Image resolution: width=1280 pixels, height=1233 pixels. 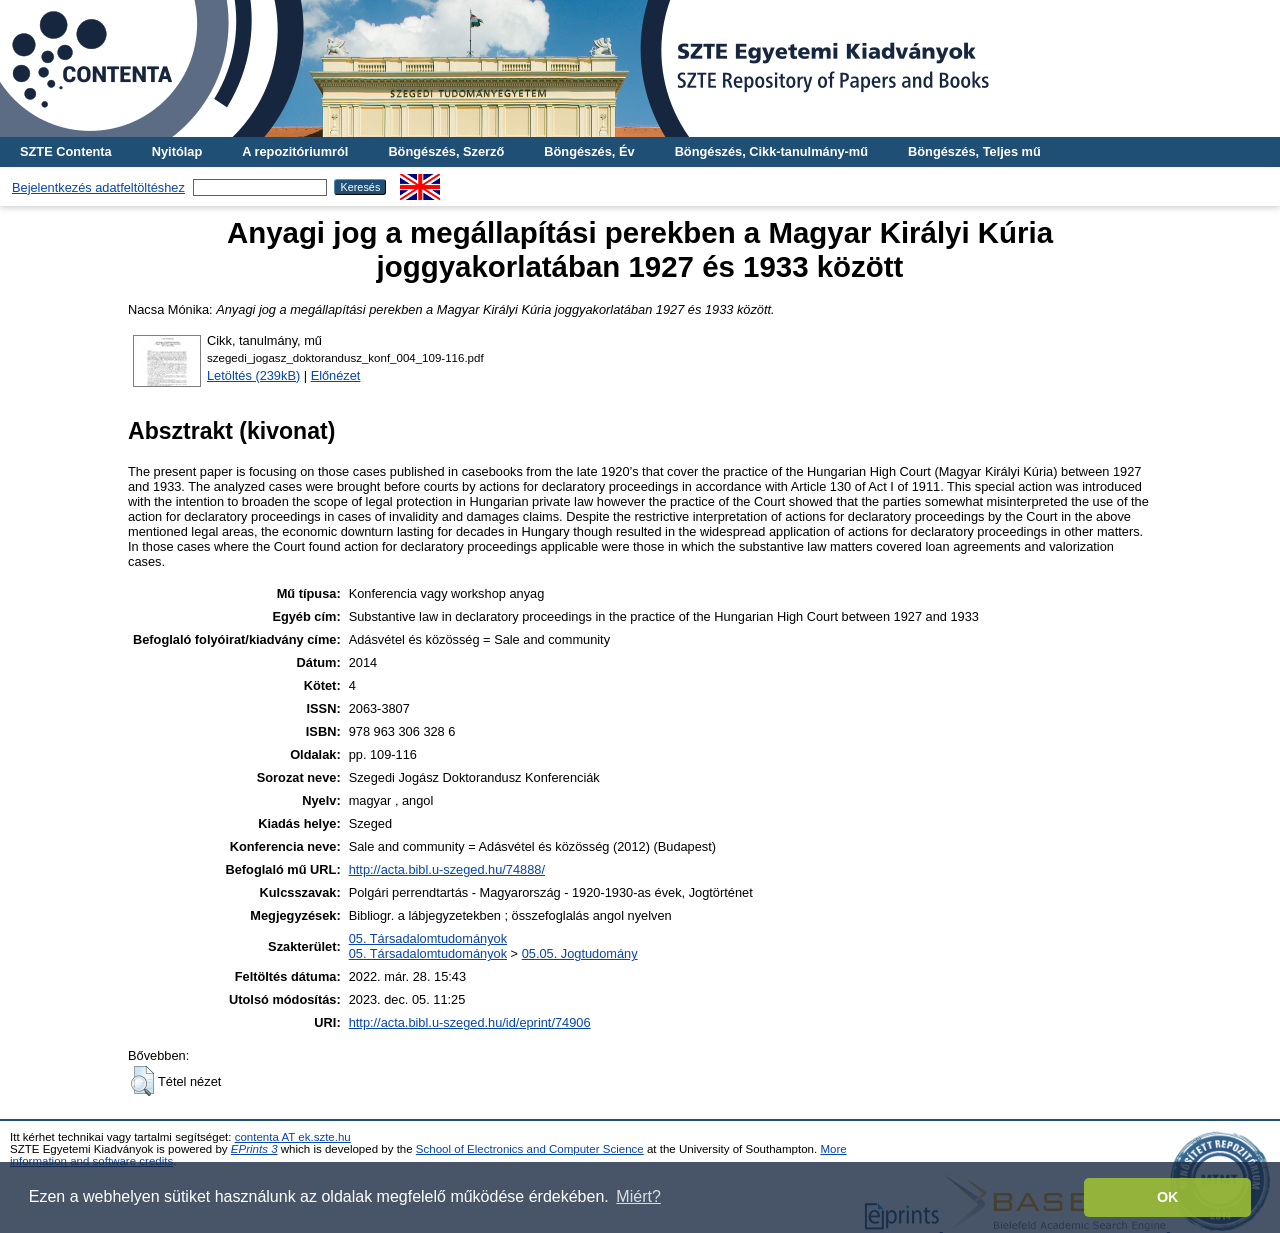 I want to click on OK [button], so click(x=1168, y=1197).